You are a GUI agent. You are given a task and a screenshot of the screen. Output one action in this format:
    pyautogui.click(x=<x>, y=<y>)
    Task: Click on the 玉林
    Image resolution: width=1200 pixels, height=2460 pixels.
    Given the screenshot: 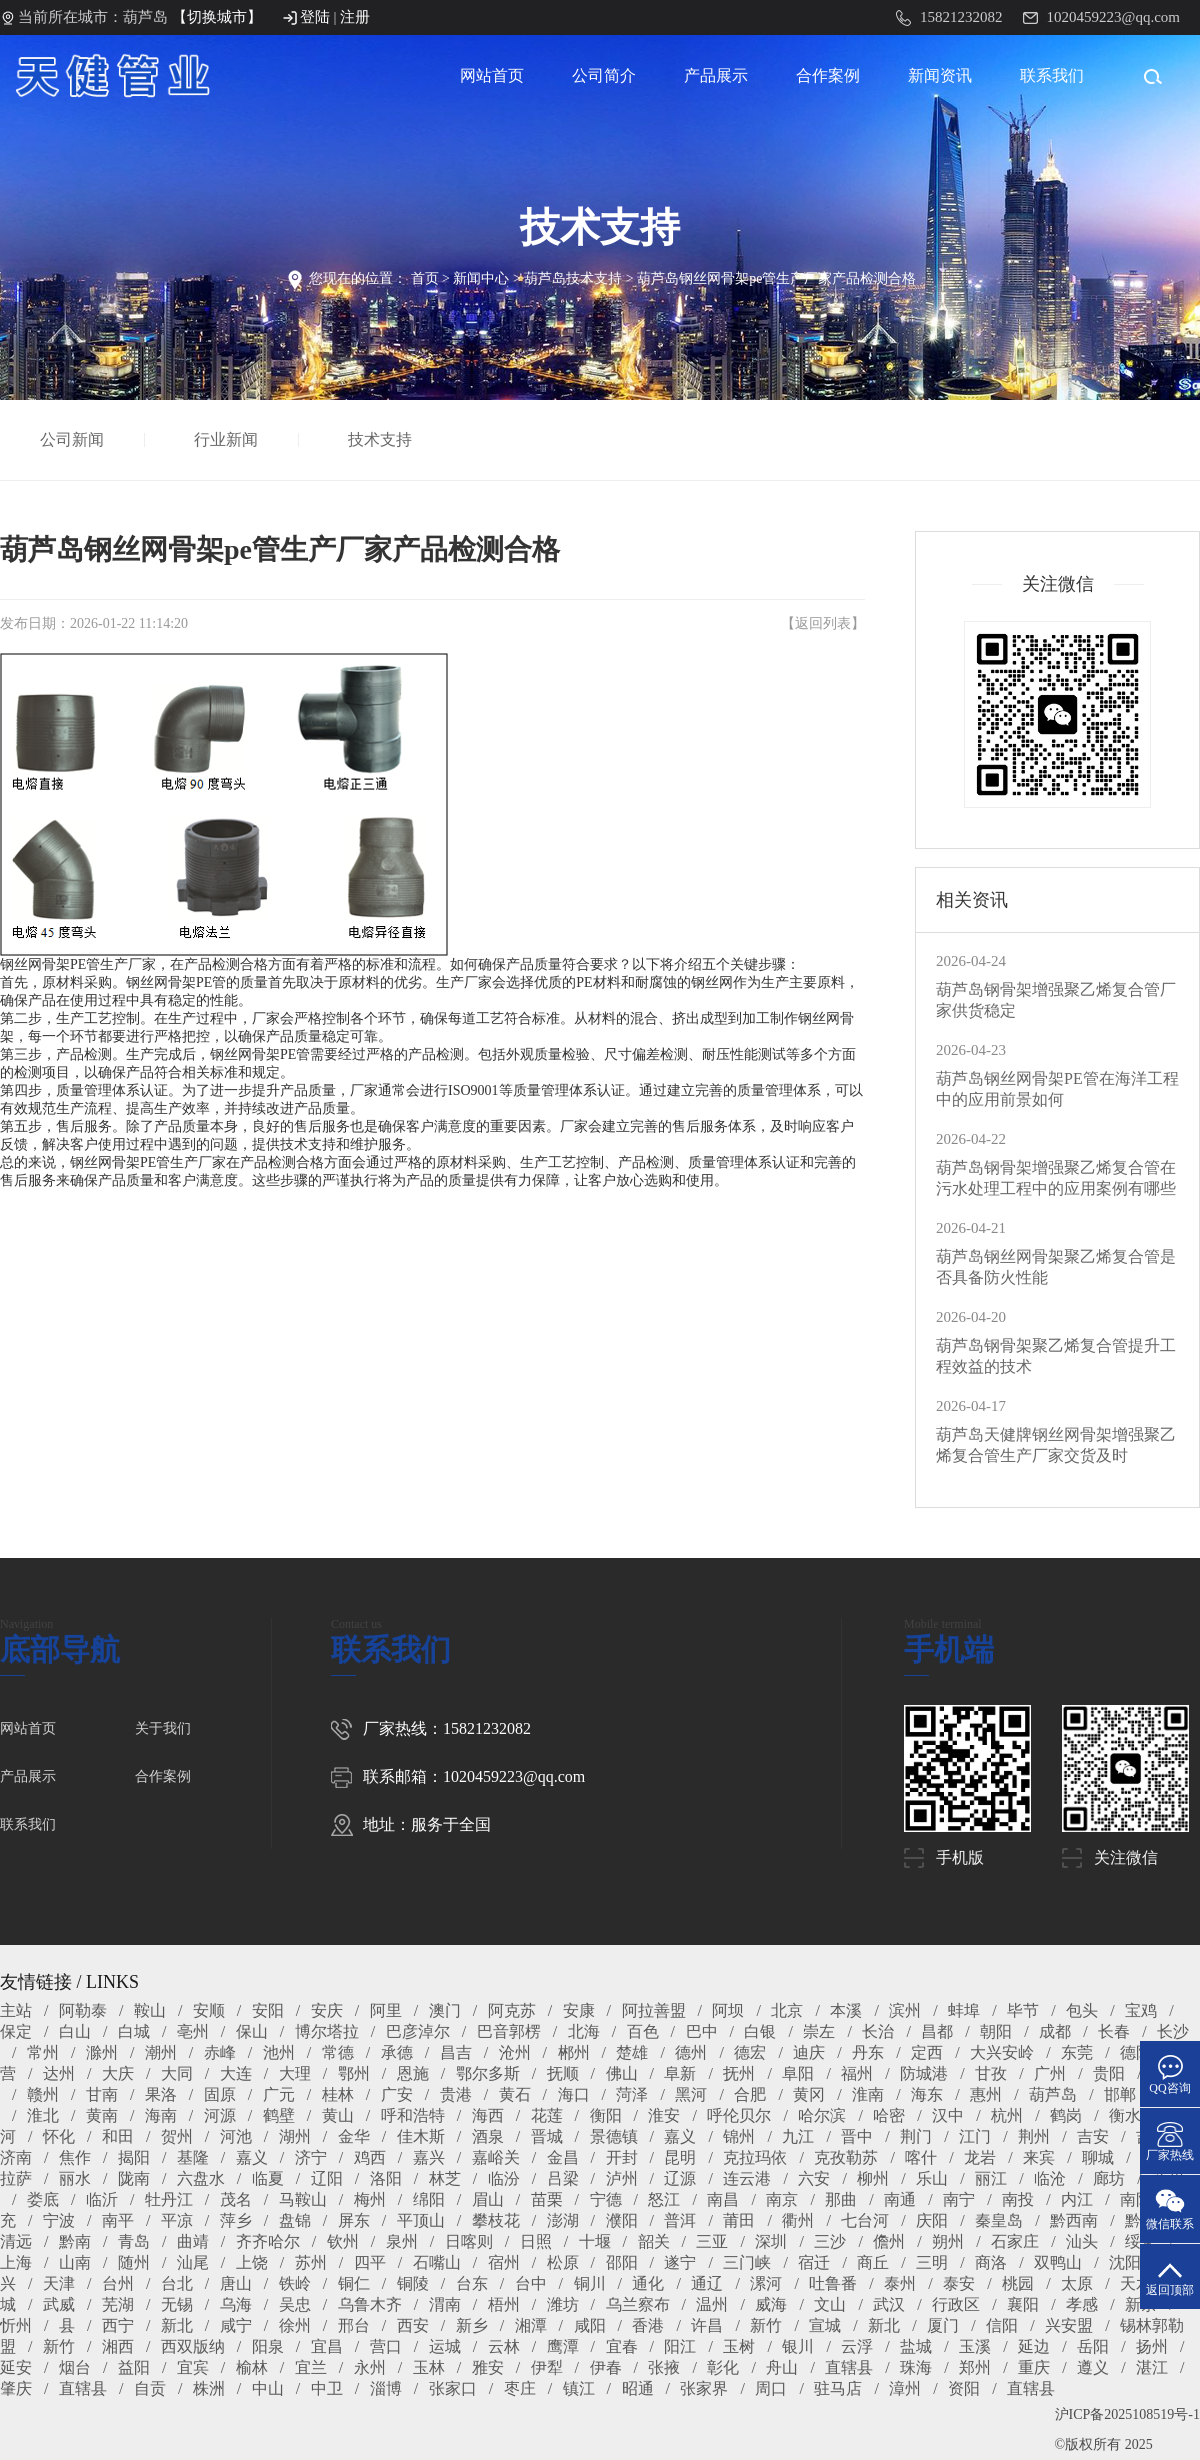 What is the action you would take?
    pyautogui.click(x=429, y=2367)
    